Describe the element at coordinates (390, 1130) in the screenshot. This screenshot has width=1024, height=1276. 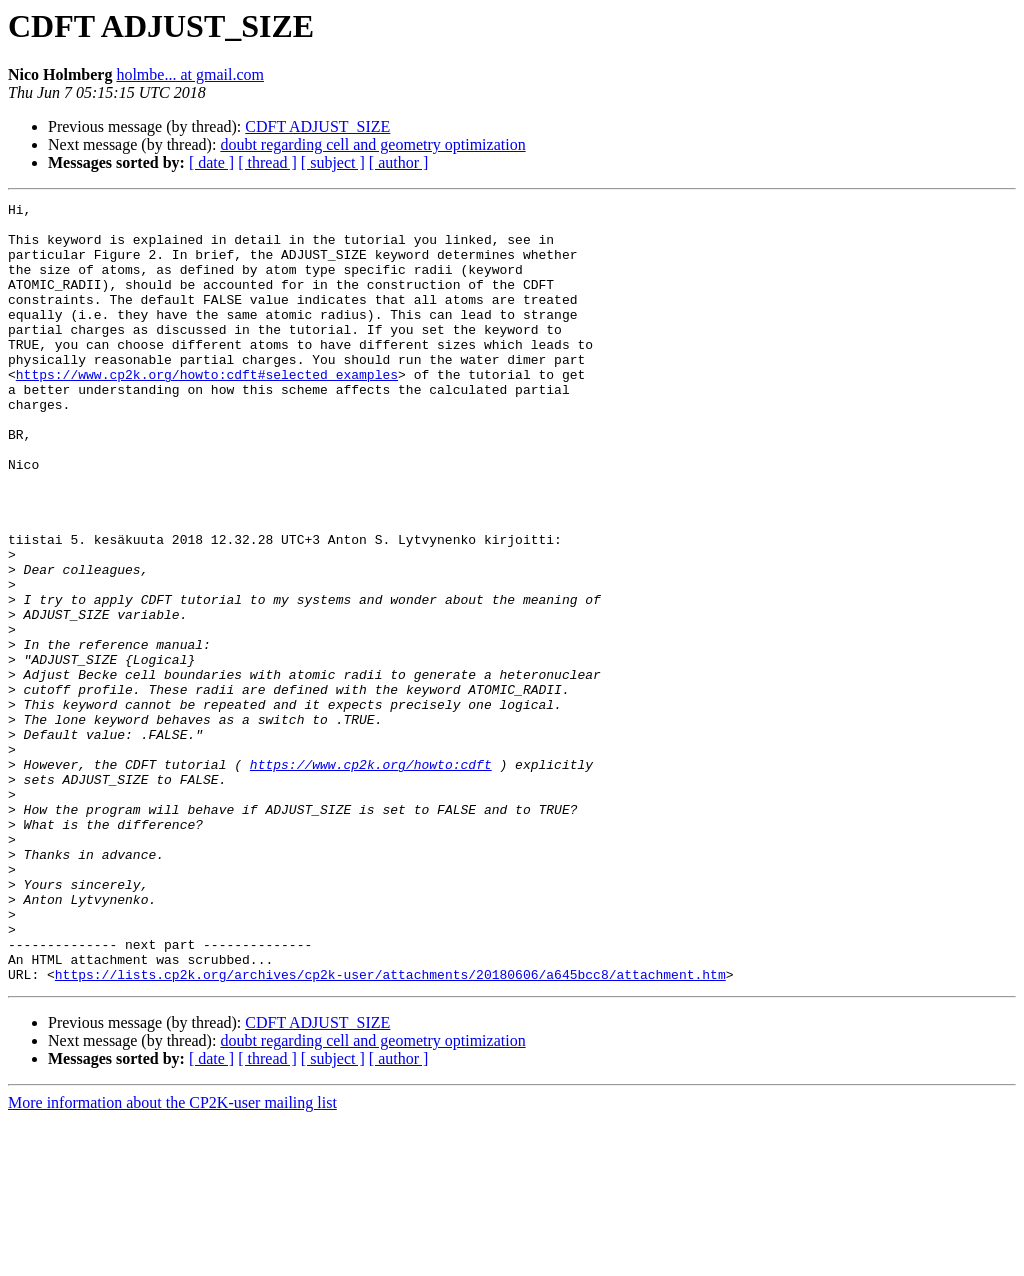
I see `https://lists.cp2k.org/archives/cp2k-user/attachments/20180606/a645bcc8/attachment.htm` at that location.